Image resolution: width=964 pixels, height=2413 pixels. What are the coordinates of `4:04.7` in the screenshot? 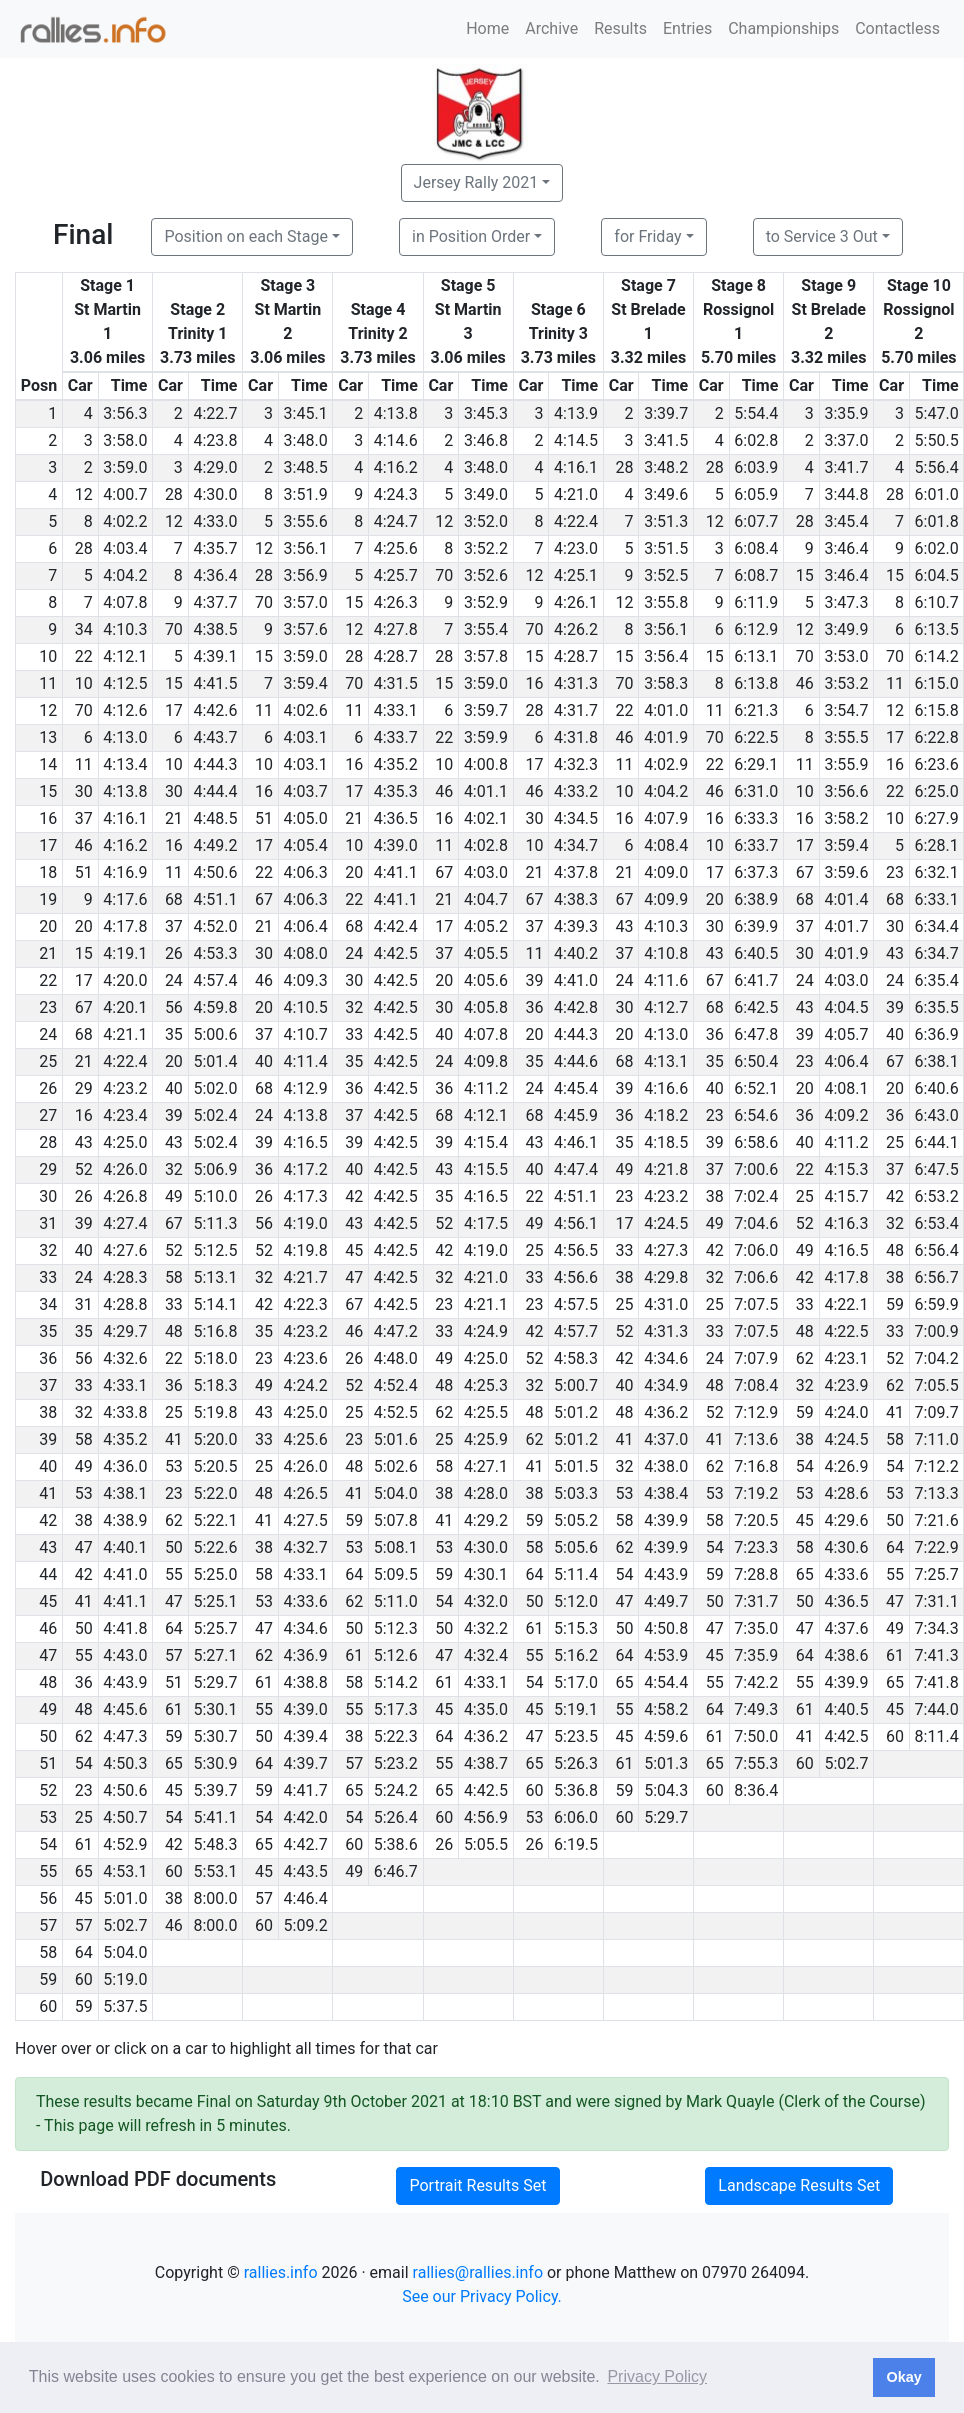 It's located at (486, 899).